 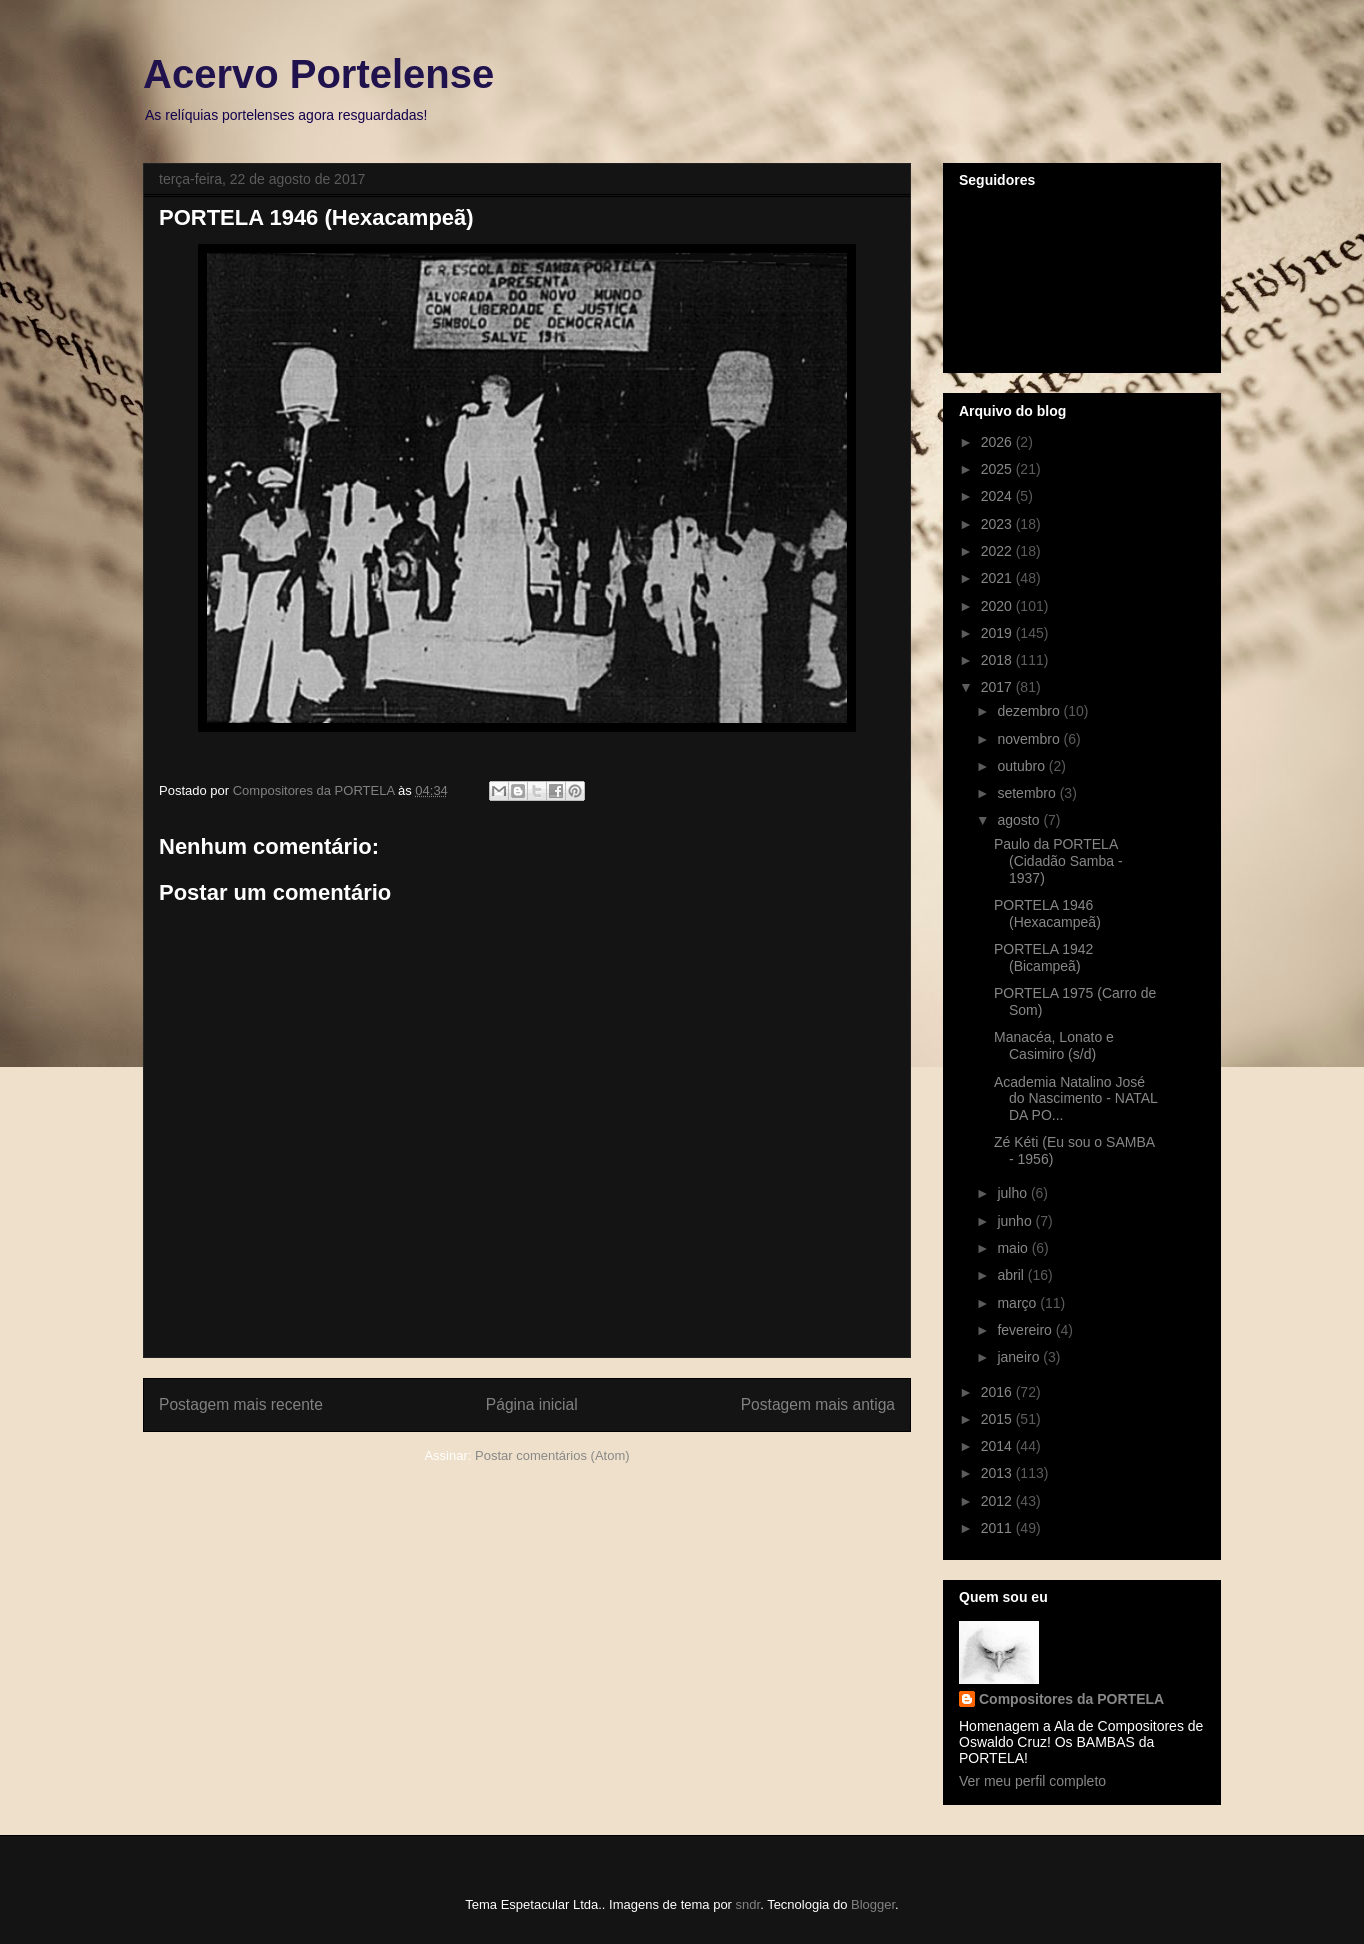 I want to click on 2024, so click(x=998, y=496).